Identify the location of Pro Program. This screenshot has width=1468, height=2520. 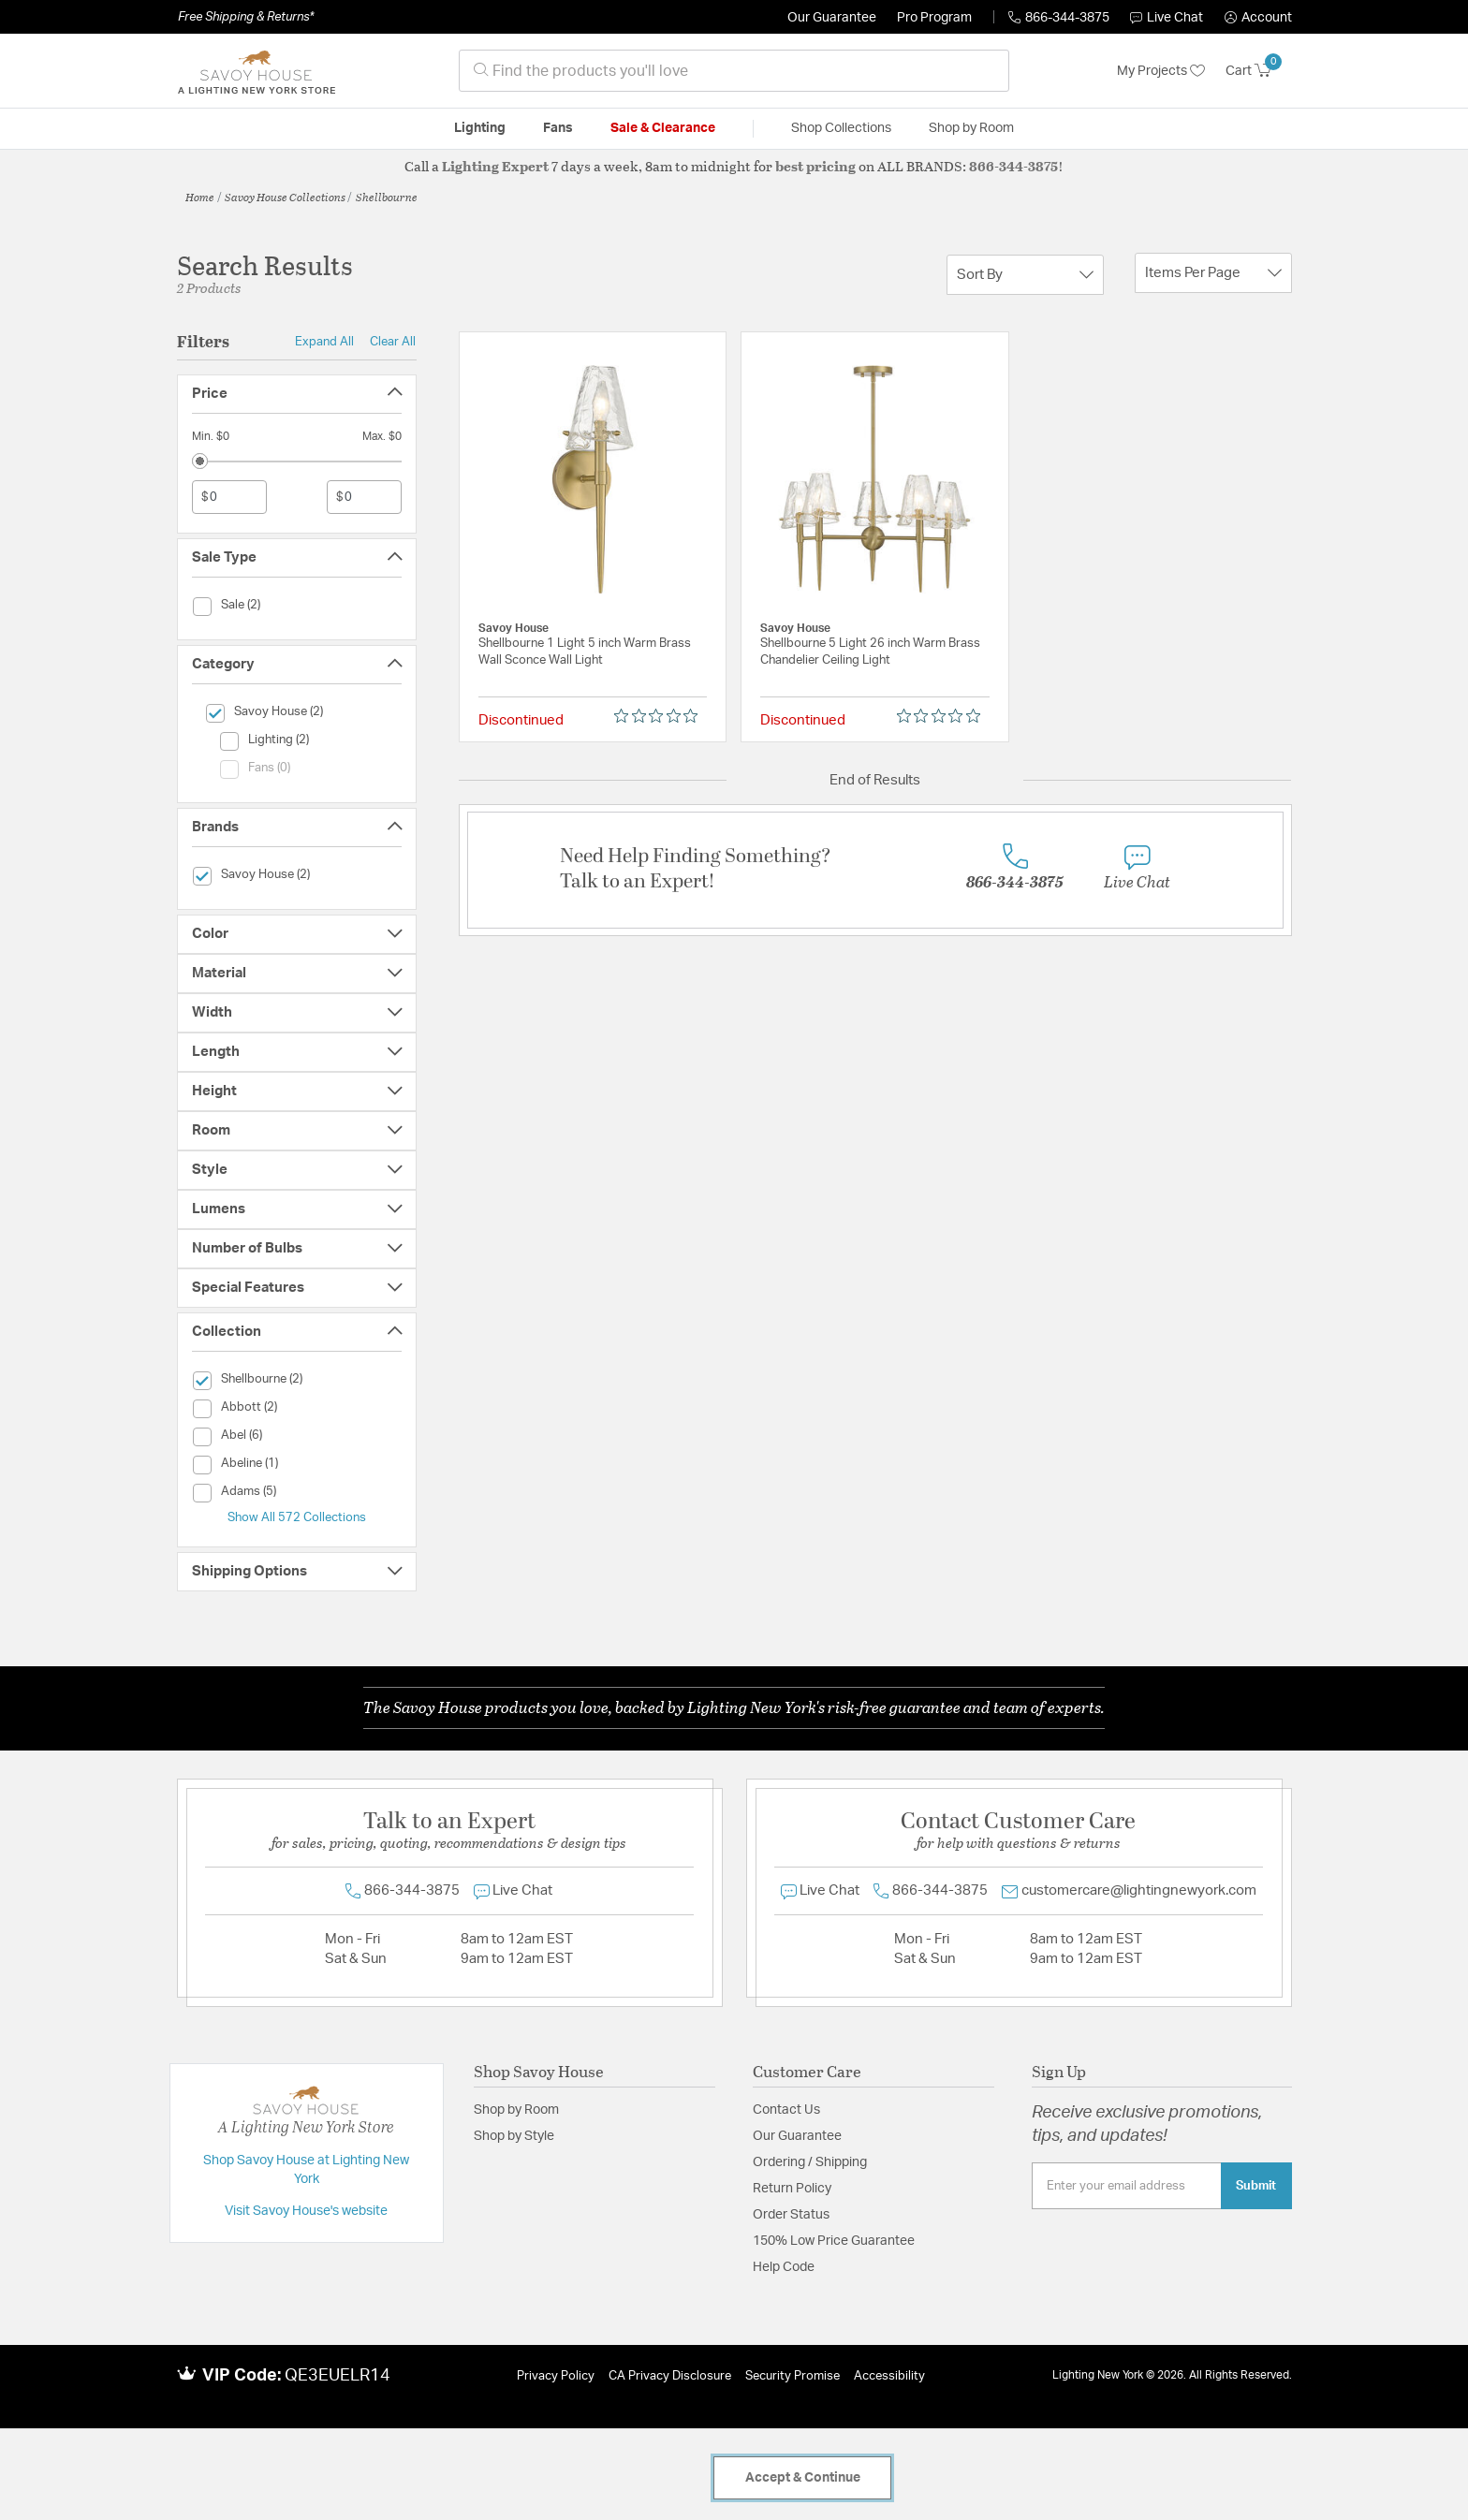
(934, 17).